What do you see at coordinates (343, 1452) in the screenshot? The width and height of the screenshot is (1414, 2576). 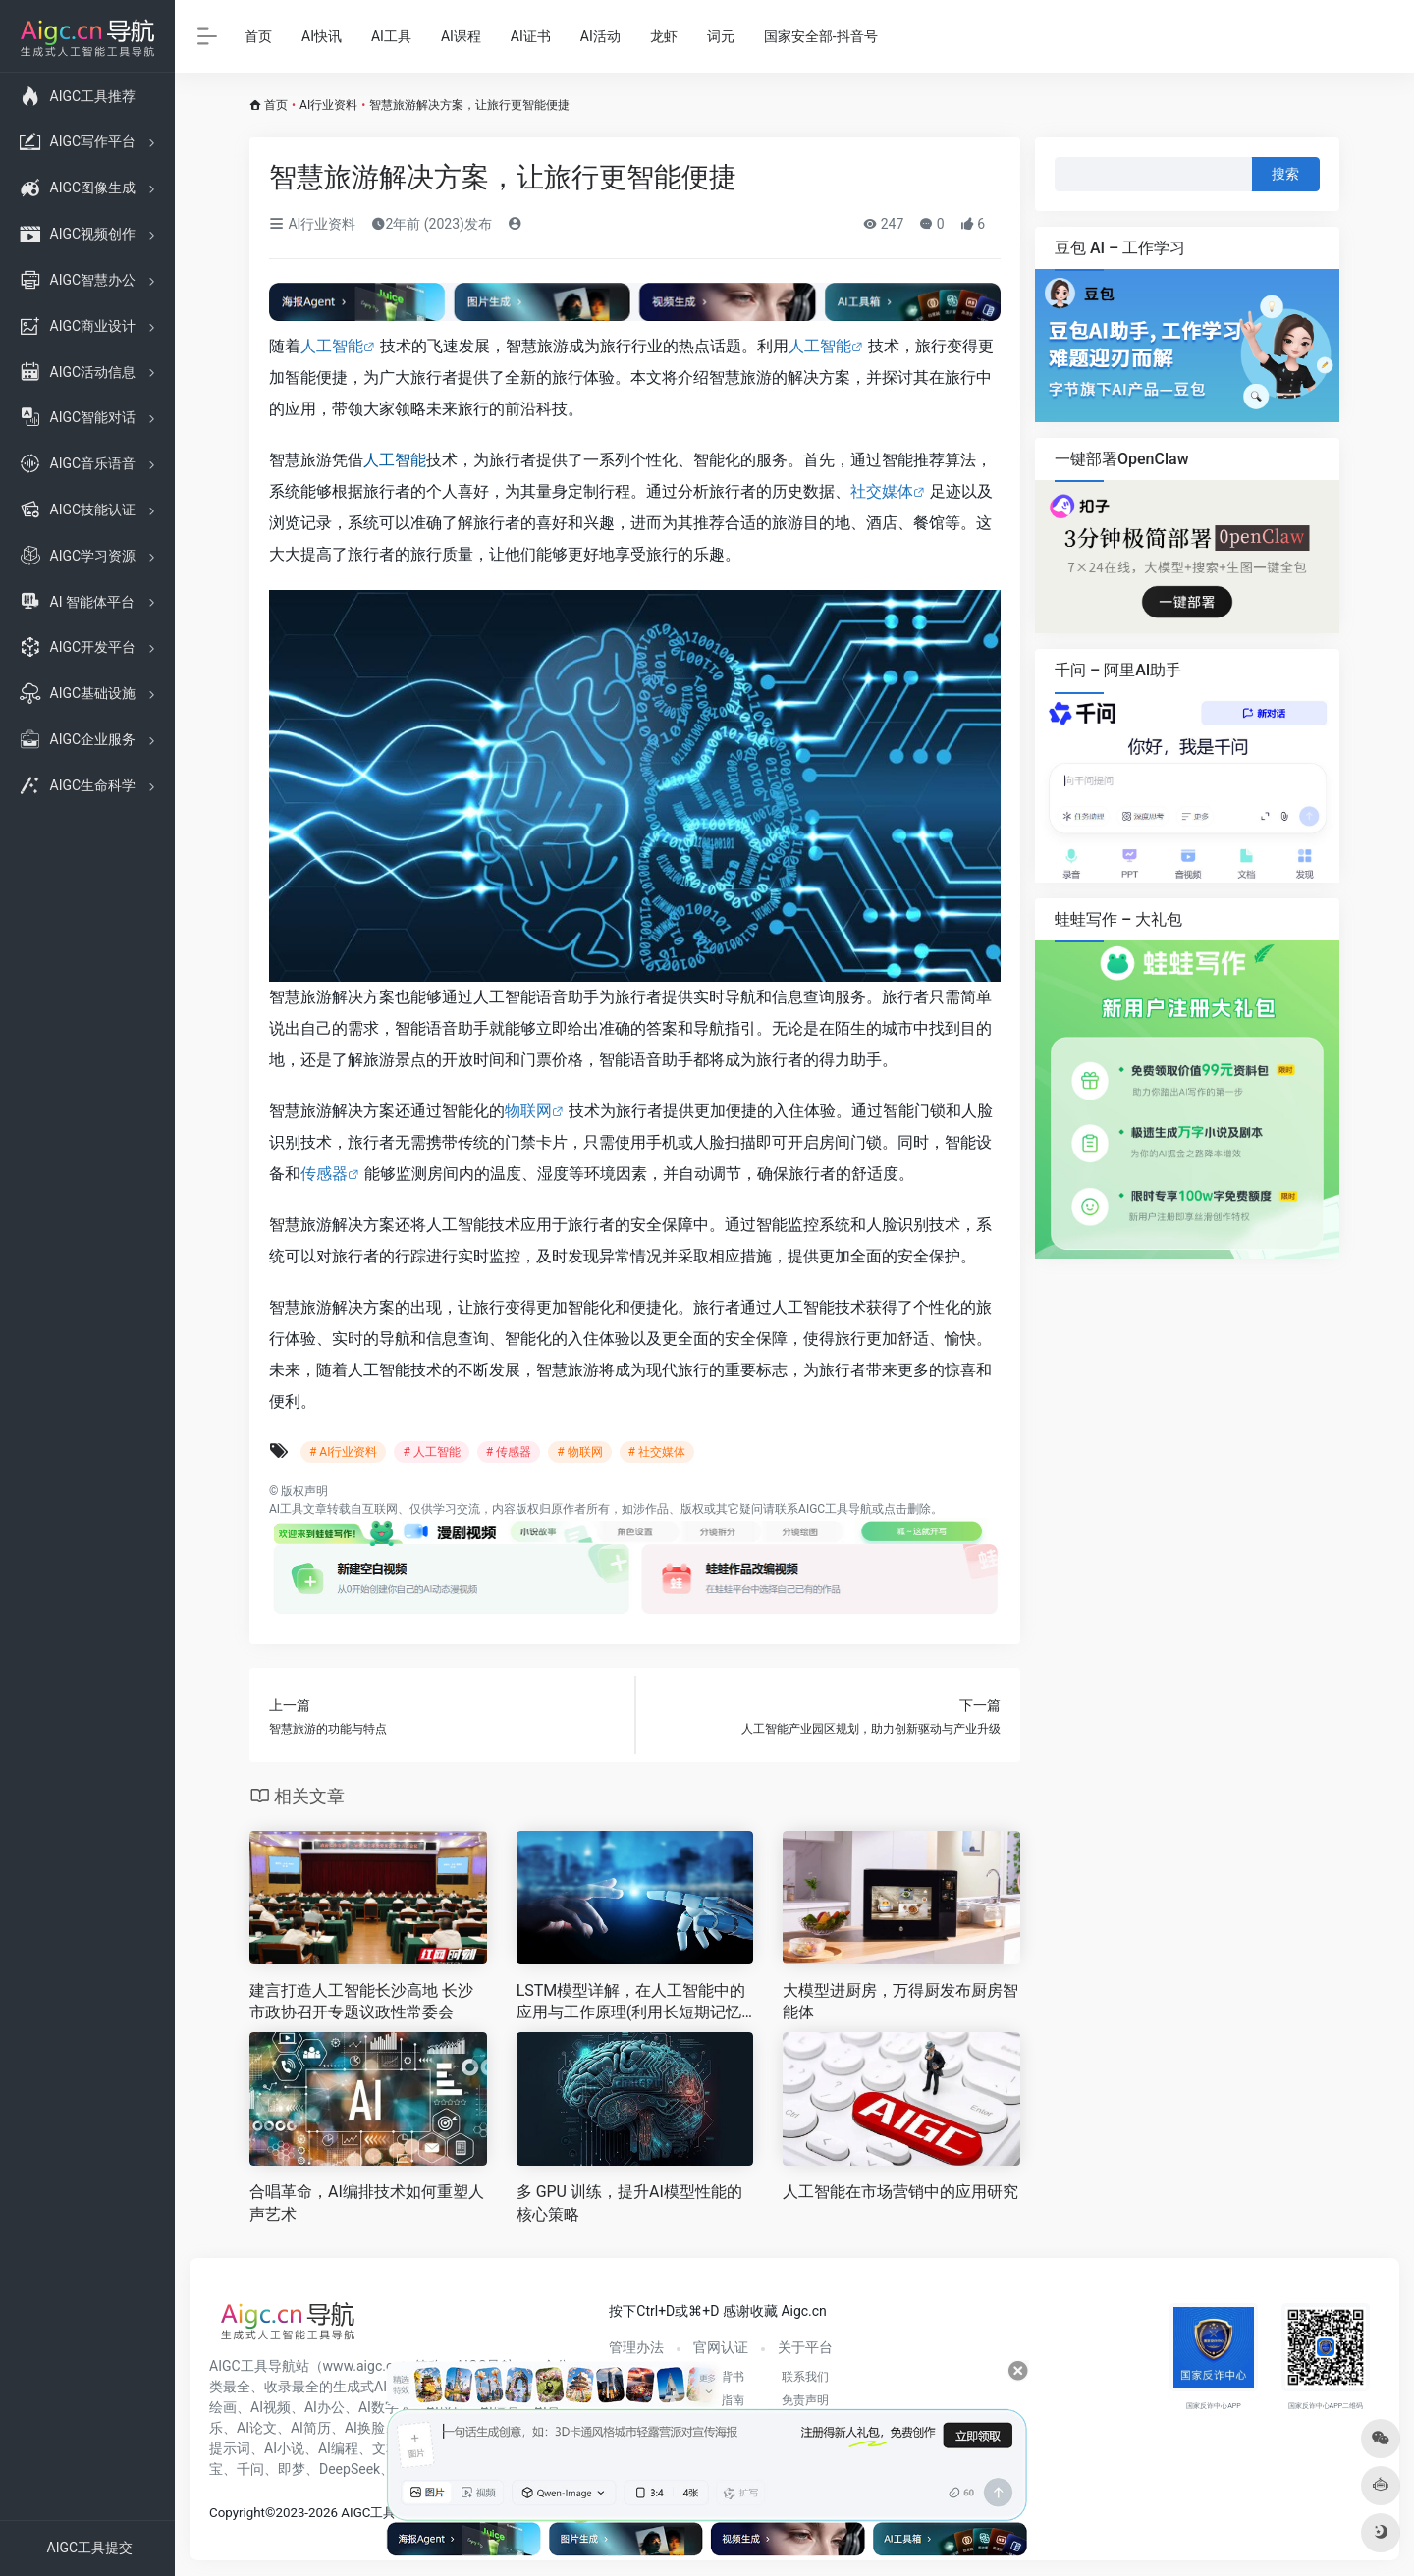 I see `# AI行业资料` at bounding box center [343, 1452].